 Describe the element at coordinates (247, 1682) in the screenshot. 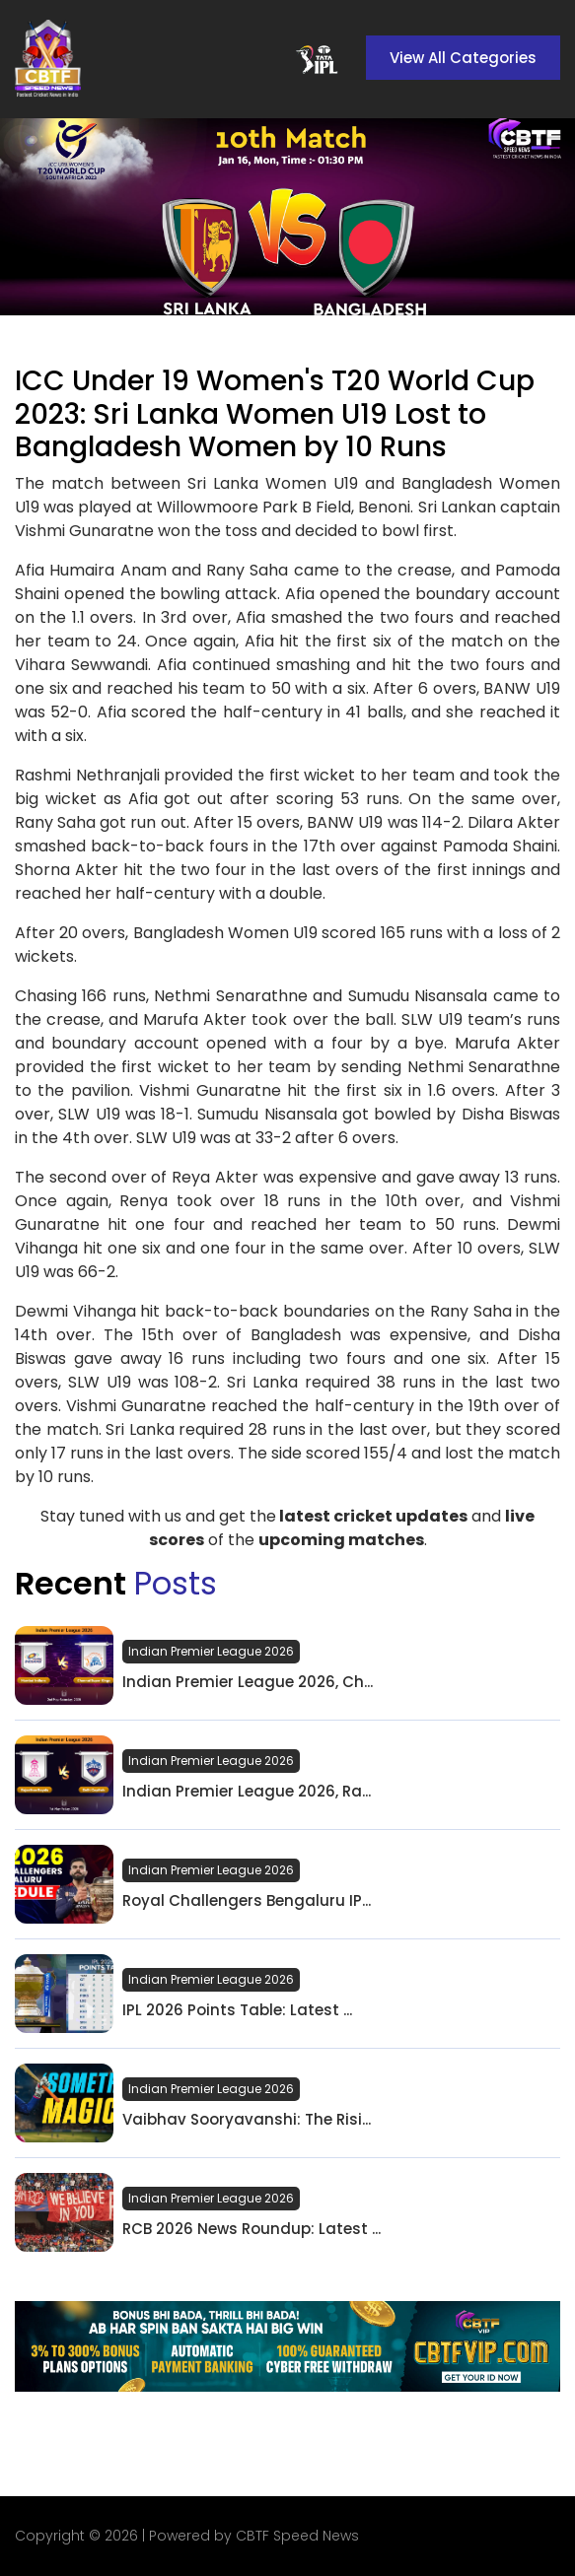

I see `Indian Premier League 2026, Ch...` at that location.